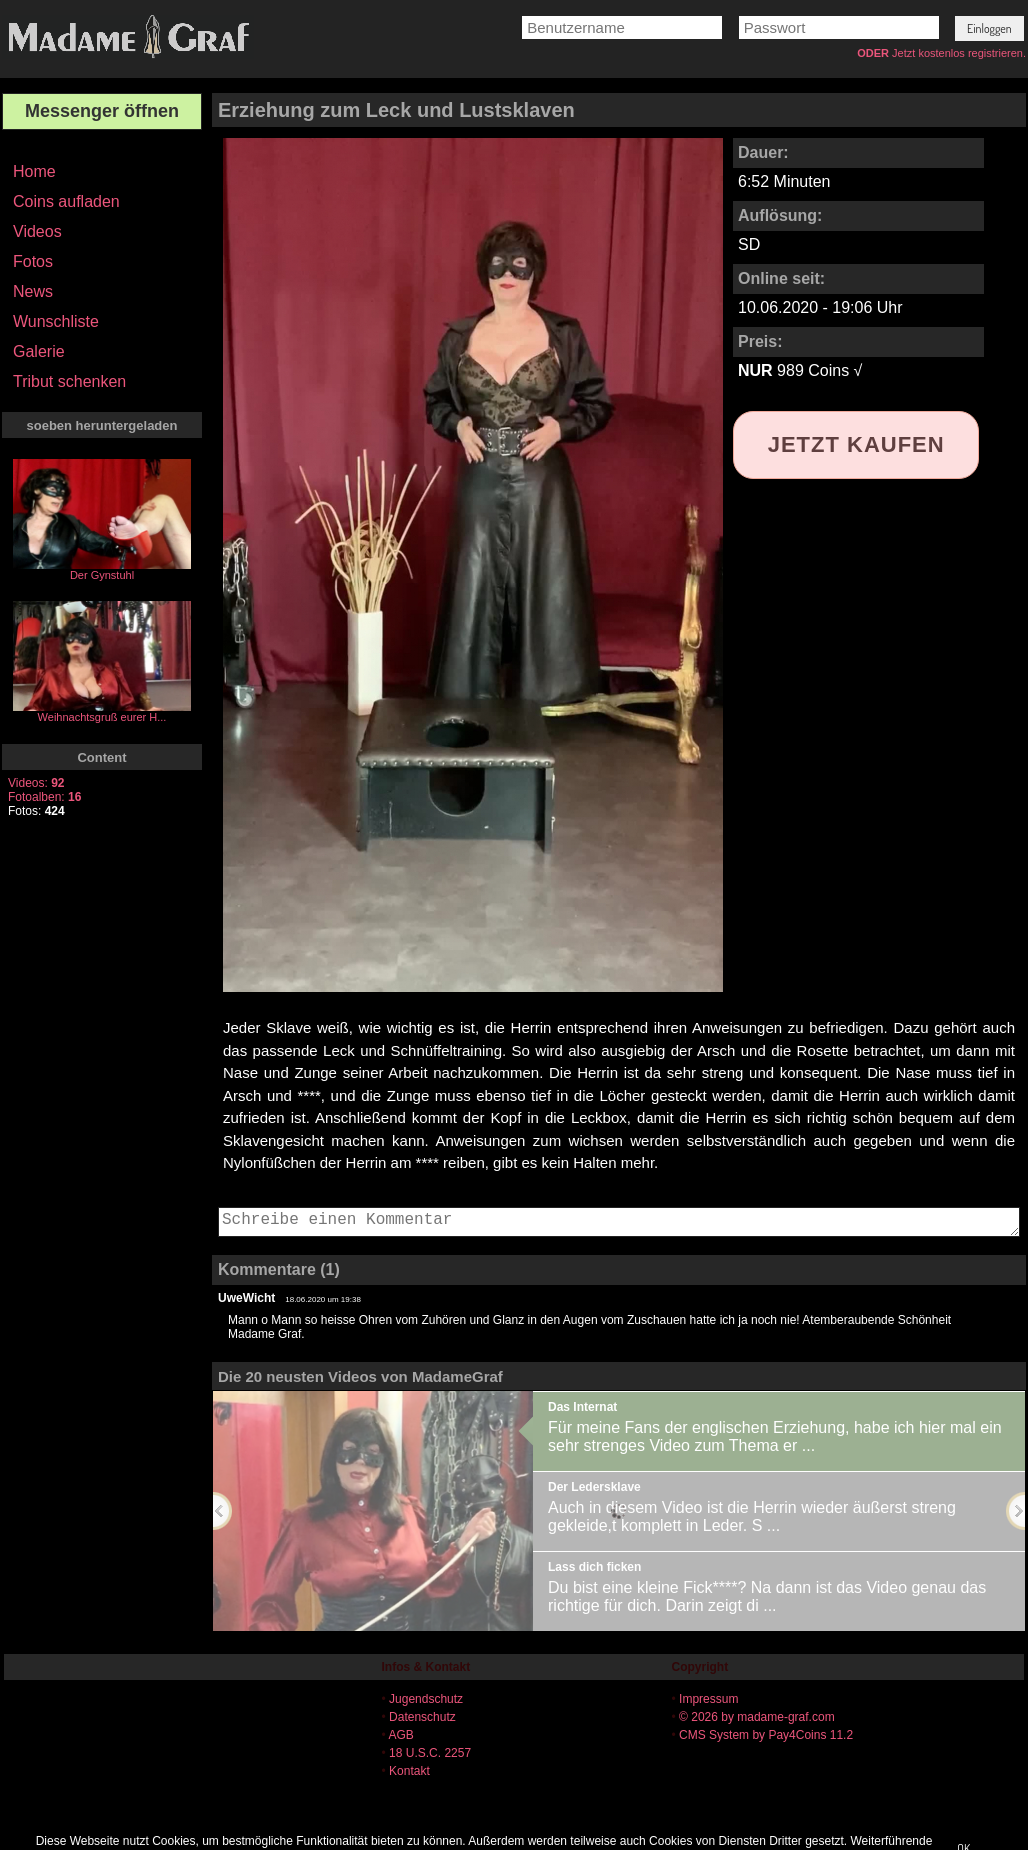 Image resolution: width=1028 pixels, height=1850 pixels. What do you see at coordinates (34, 171) in the screenshot?
I see `Home` at bounding box center [34, 171].